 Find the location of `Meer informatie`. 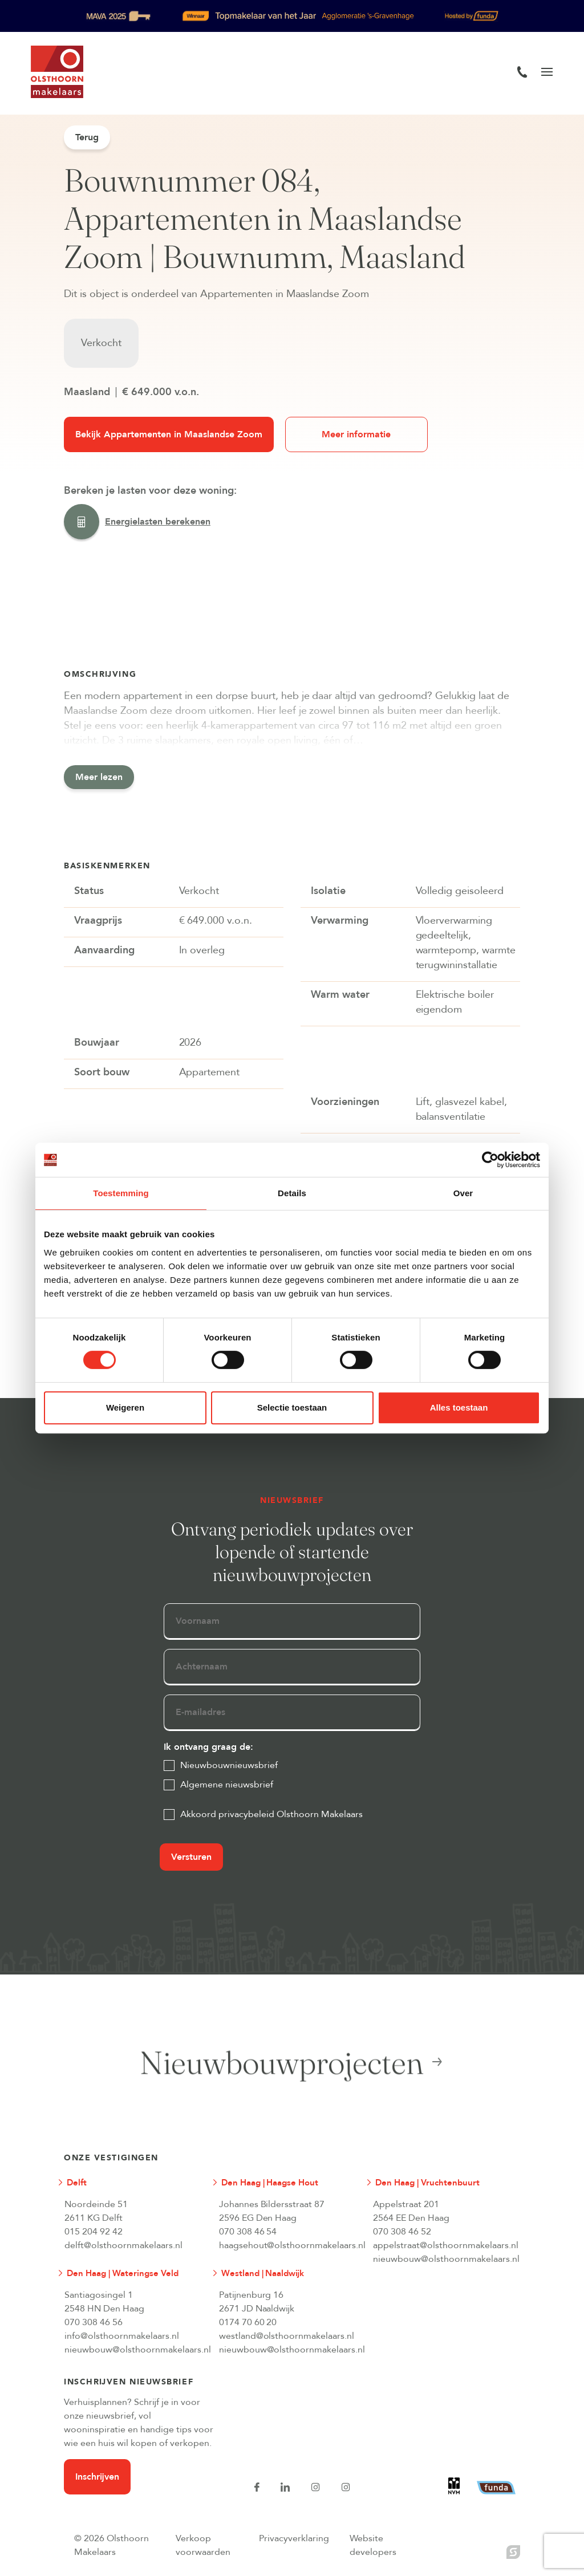

Meer informatie is located at coordinates (356, 434).